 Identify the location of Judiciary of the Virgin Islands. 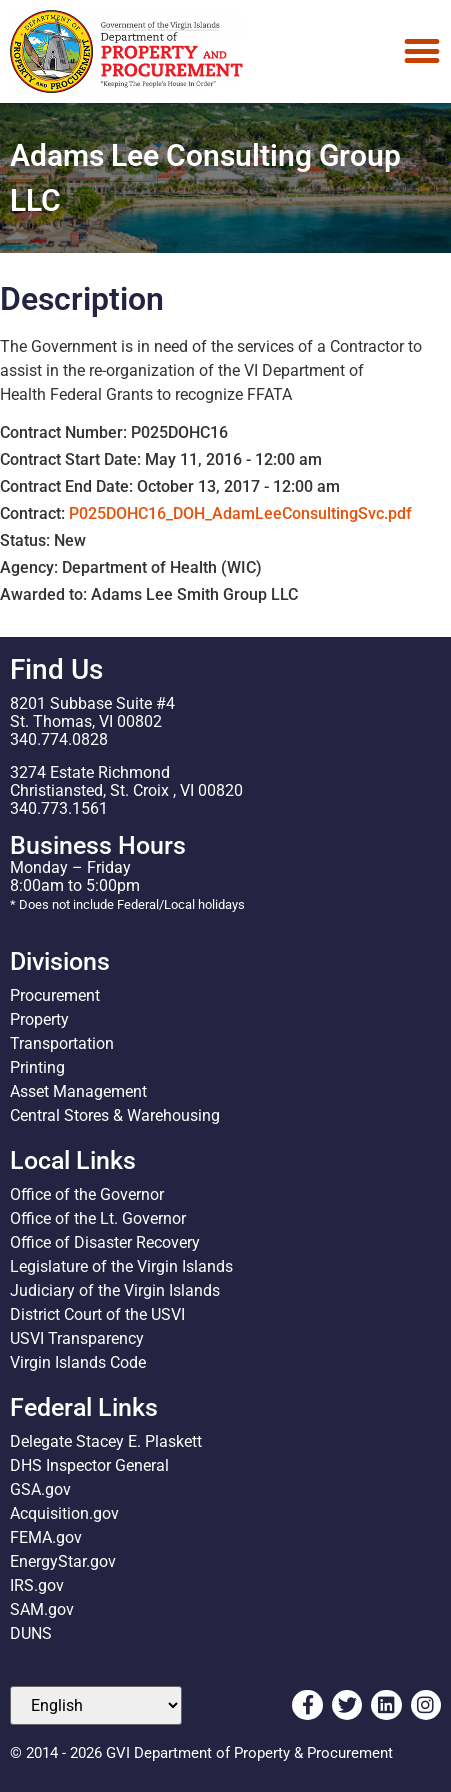
(115, 1290).